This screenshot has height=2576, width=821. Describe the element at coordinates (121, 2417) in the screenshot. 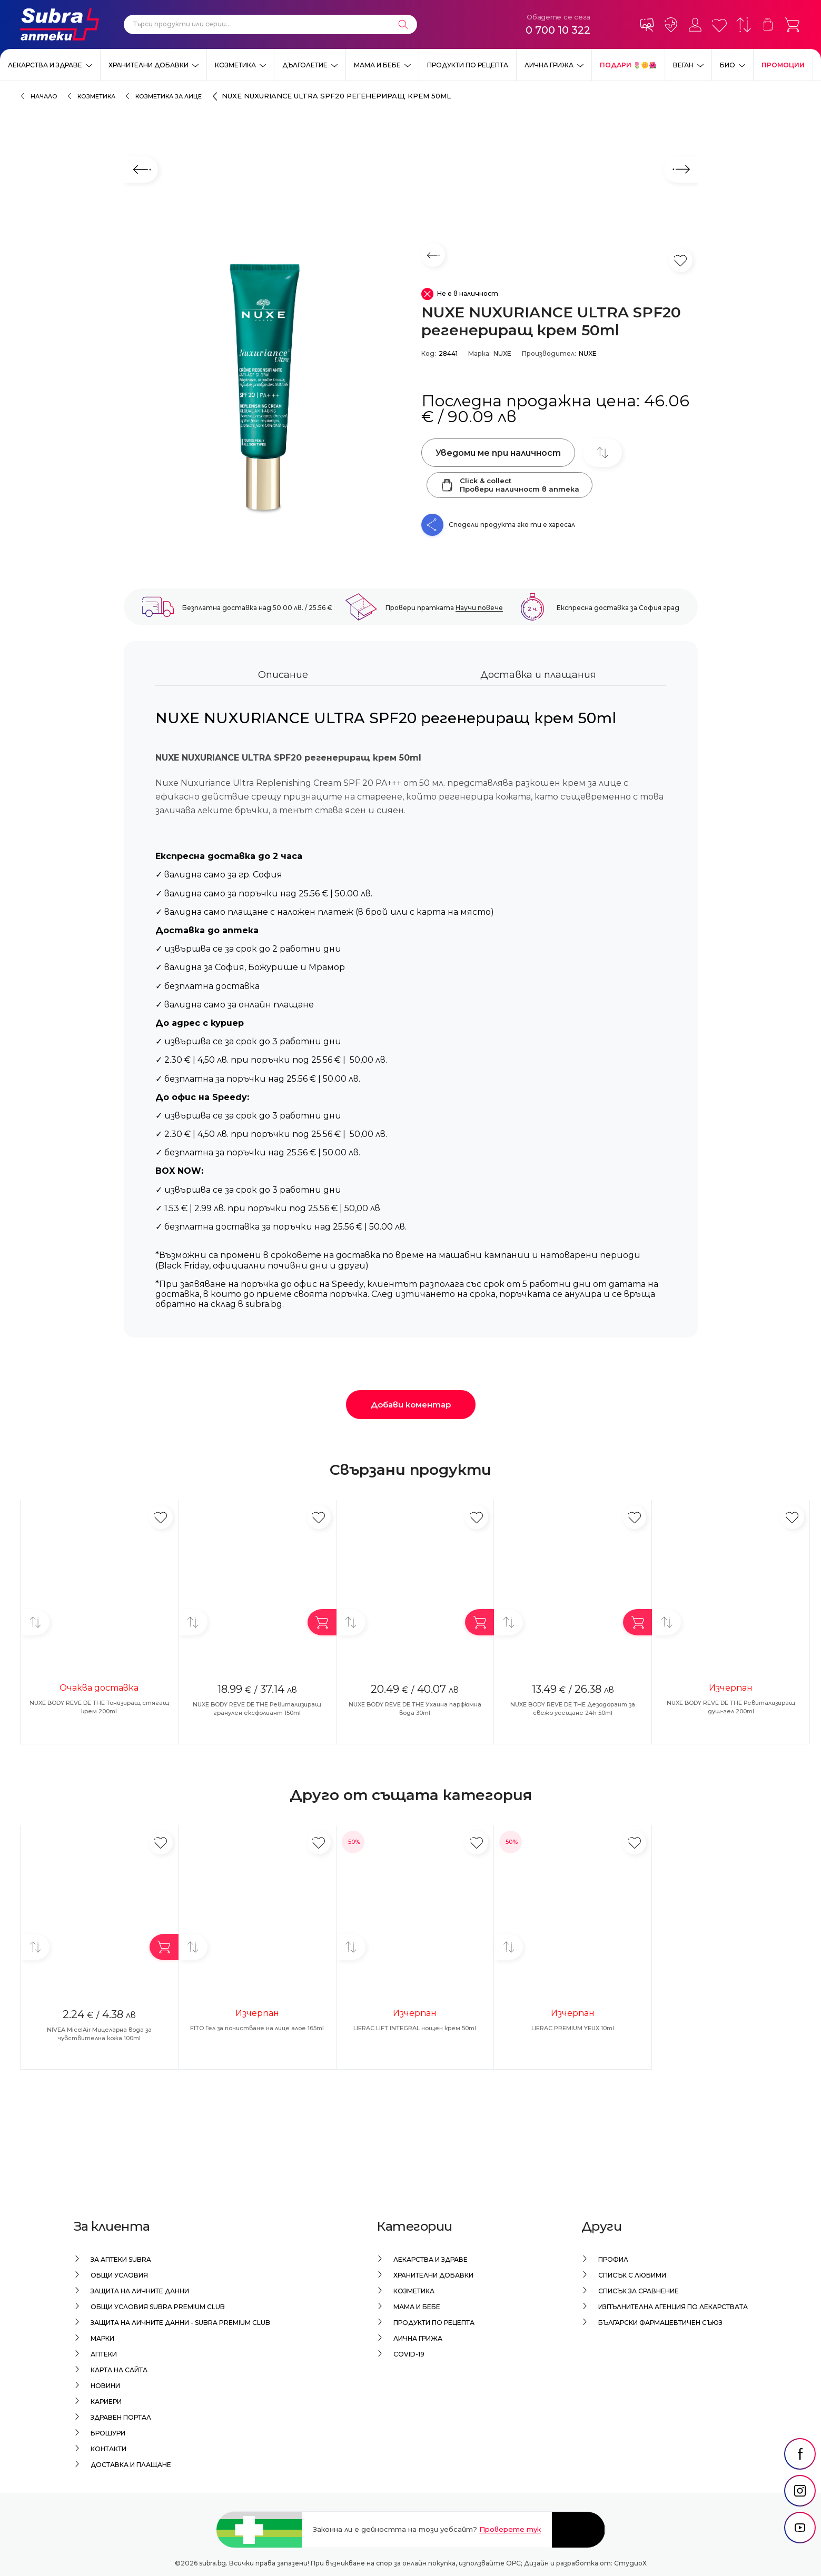

I see `Здравен портал` at that location.